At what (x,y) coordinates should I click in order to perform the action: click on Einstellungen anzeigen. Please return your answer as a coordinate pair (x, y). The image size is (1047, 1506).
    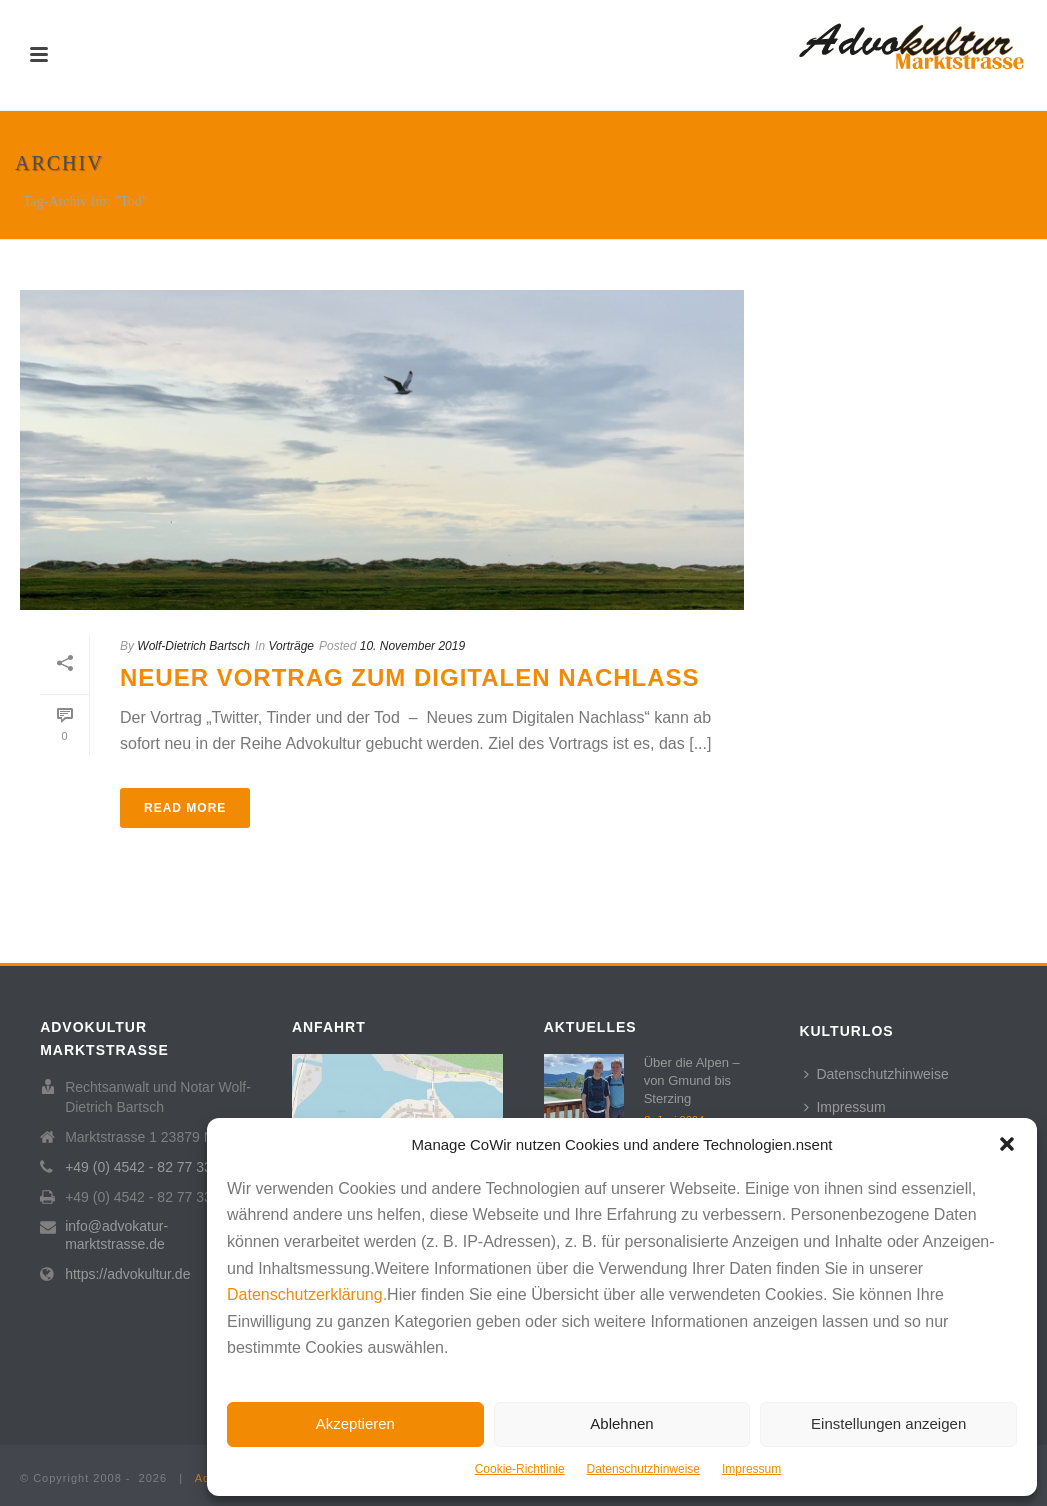
    Looking at the image, I should click on (888, 1423).